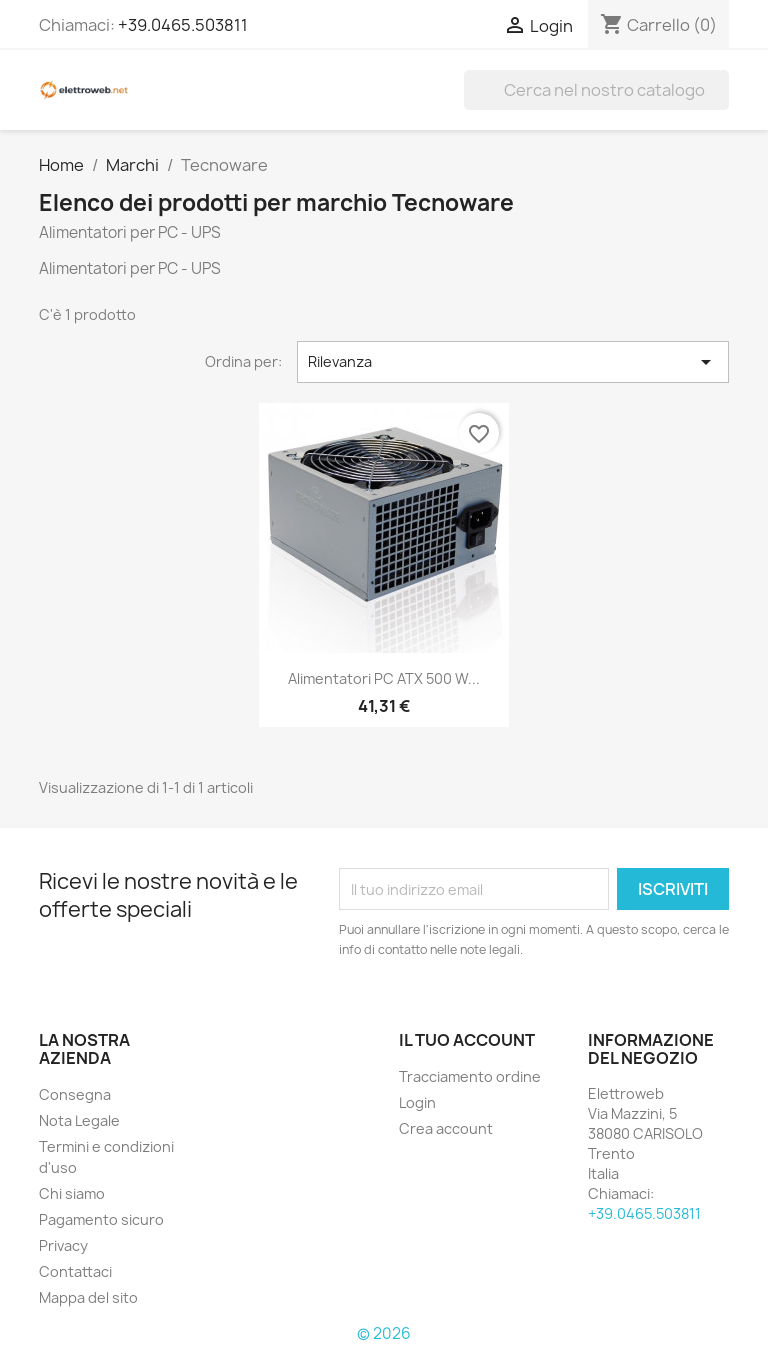  What do you see at coordinates (75, 1271) in the screenshot?
I see `Contattaci` at bounding box center [75, 1271].